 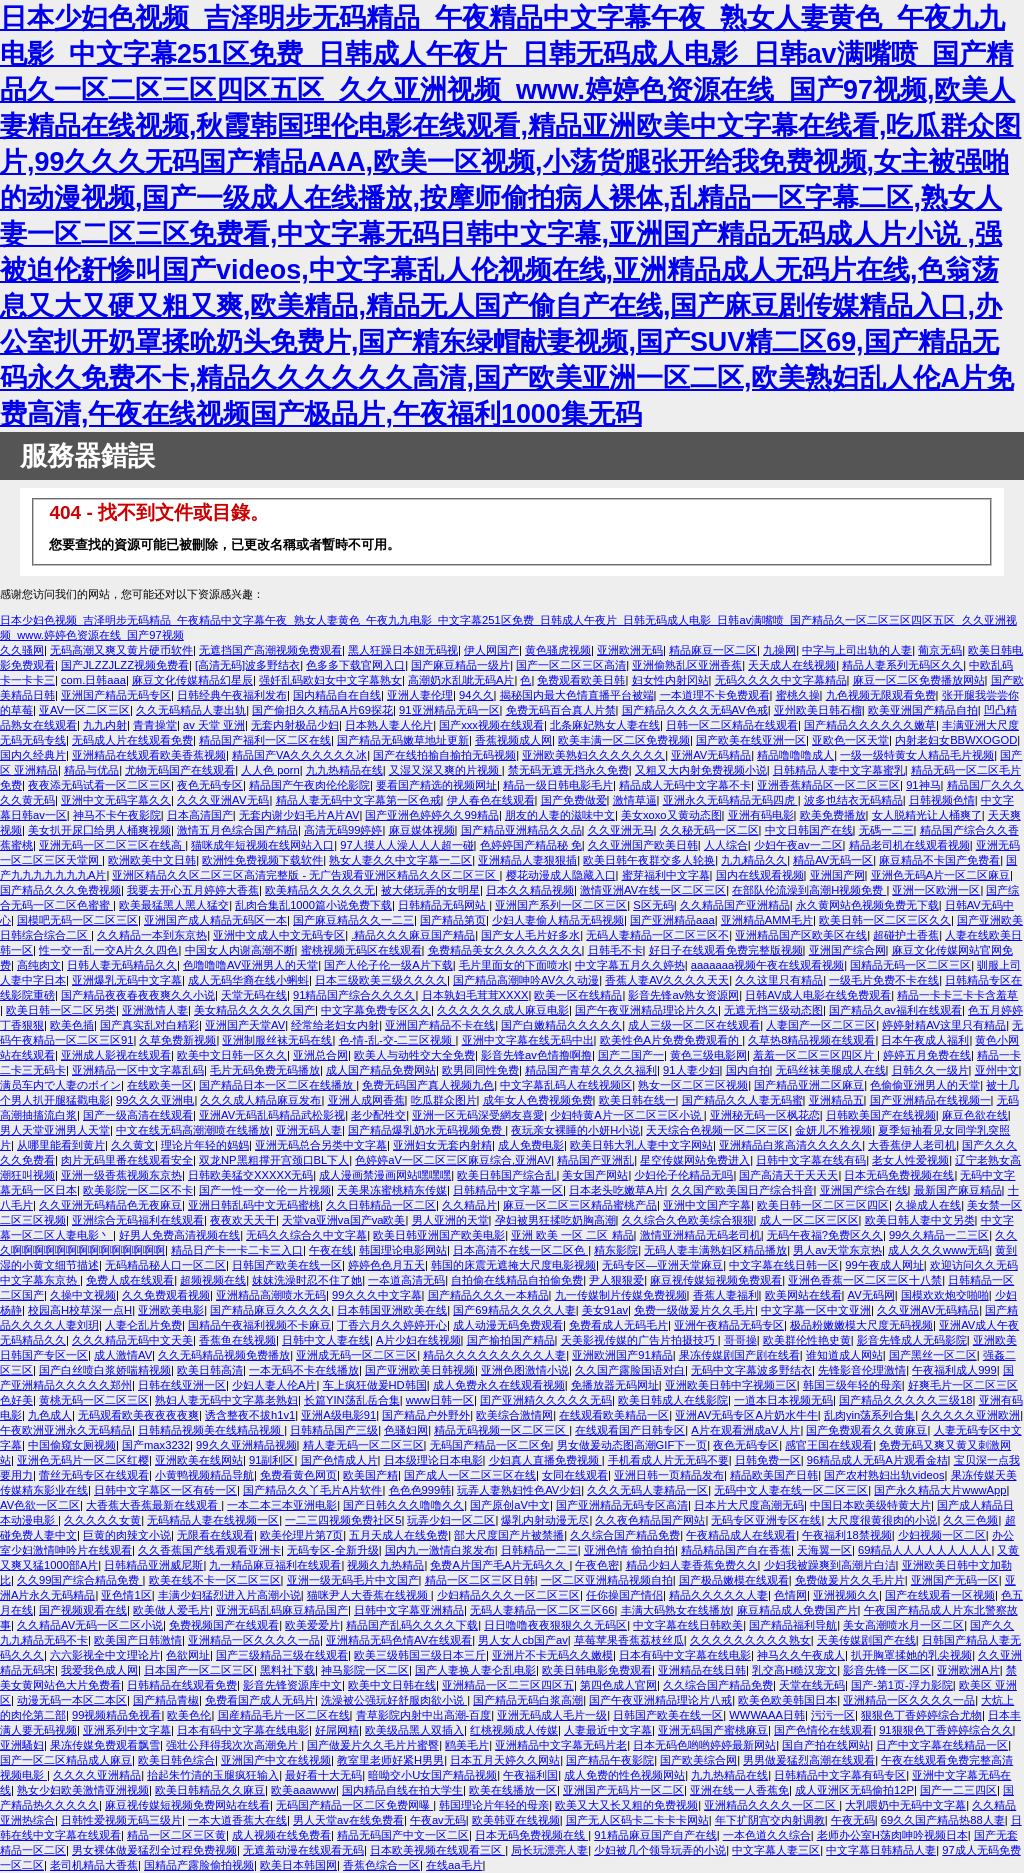 I want to click on 极品粉嫩嫩模大尺度无码视频, so click(x=861, y=1325).